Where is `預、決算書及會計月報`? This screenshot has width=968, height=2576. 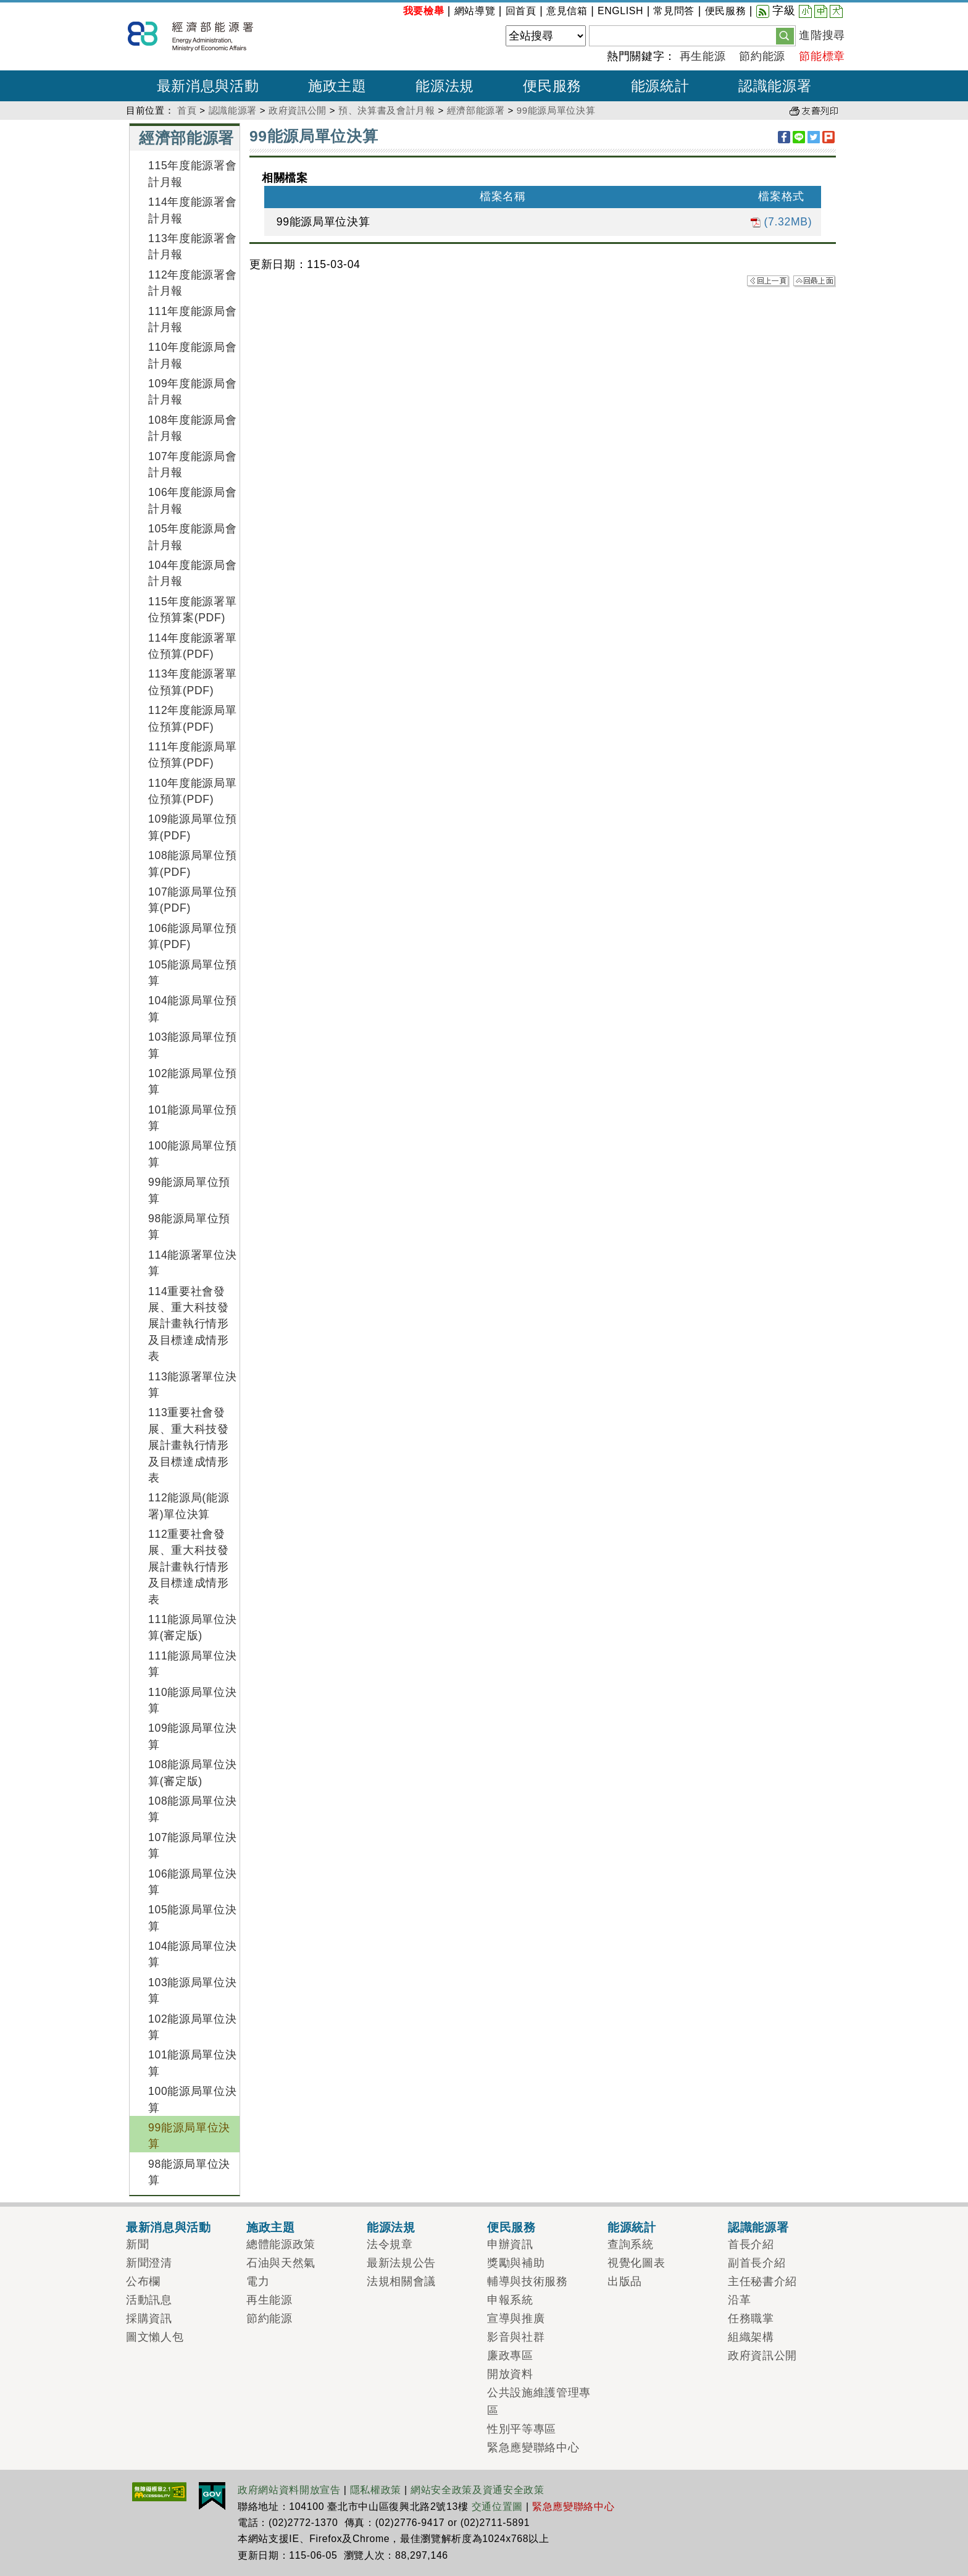
預、決算書及會計月報 is located at coordinates (386, 110).